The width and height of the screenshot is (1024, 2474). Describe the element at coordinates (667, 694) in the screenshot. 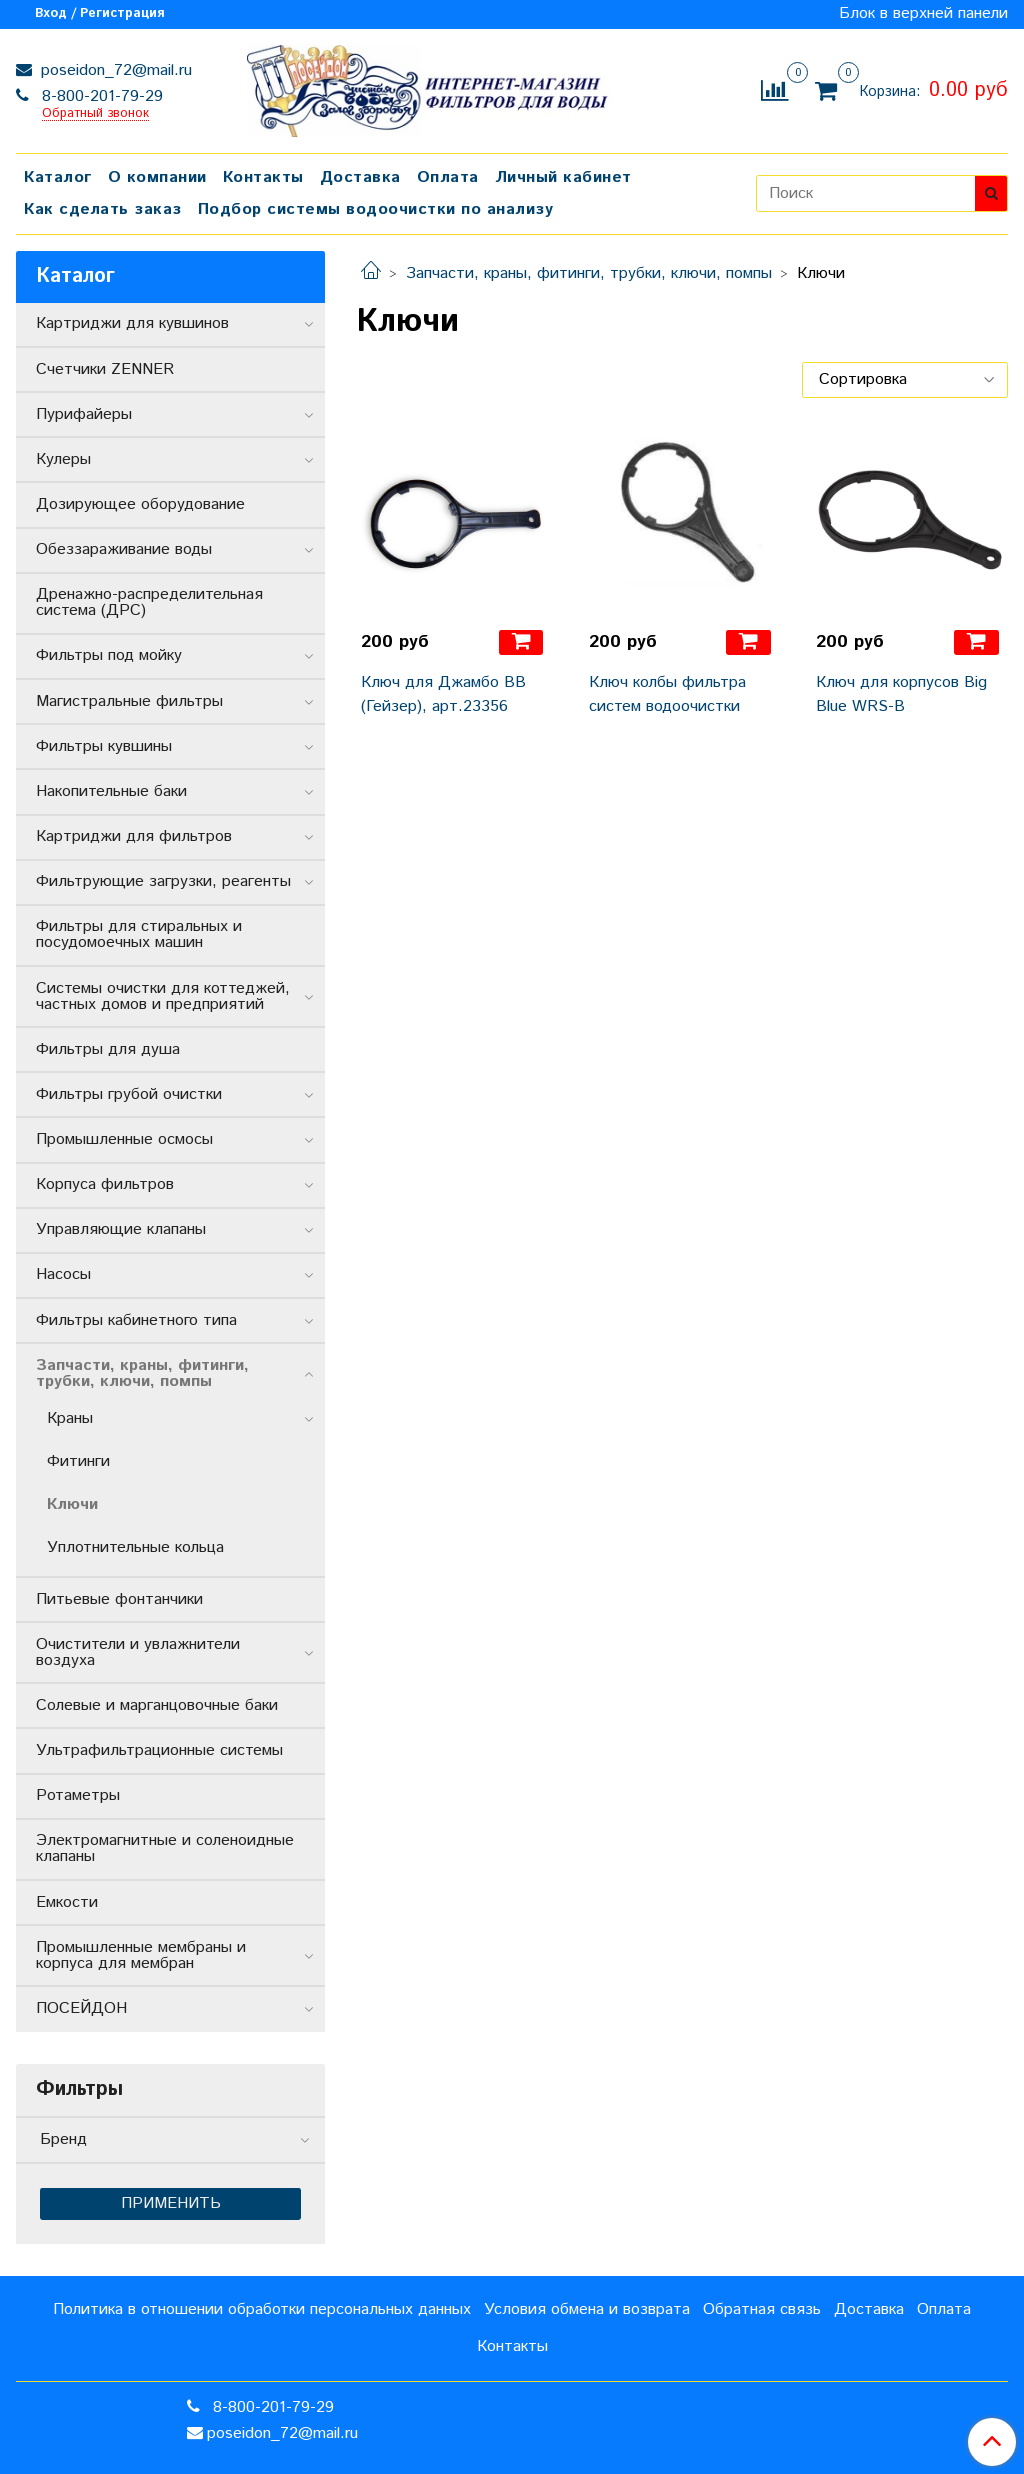

I see `Ключ колбы фильтра систем водоочистки` at that location.